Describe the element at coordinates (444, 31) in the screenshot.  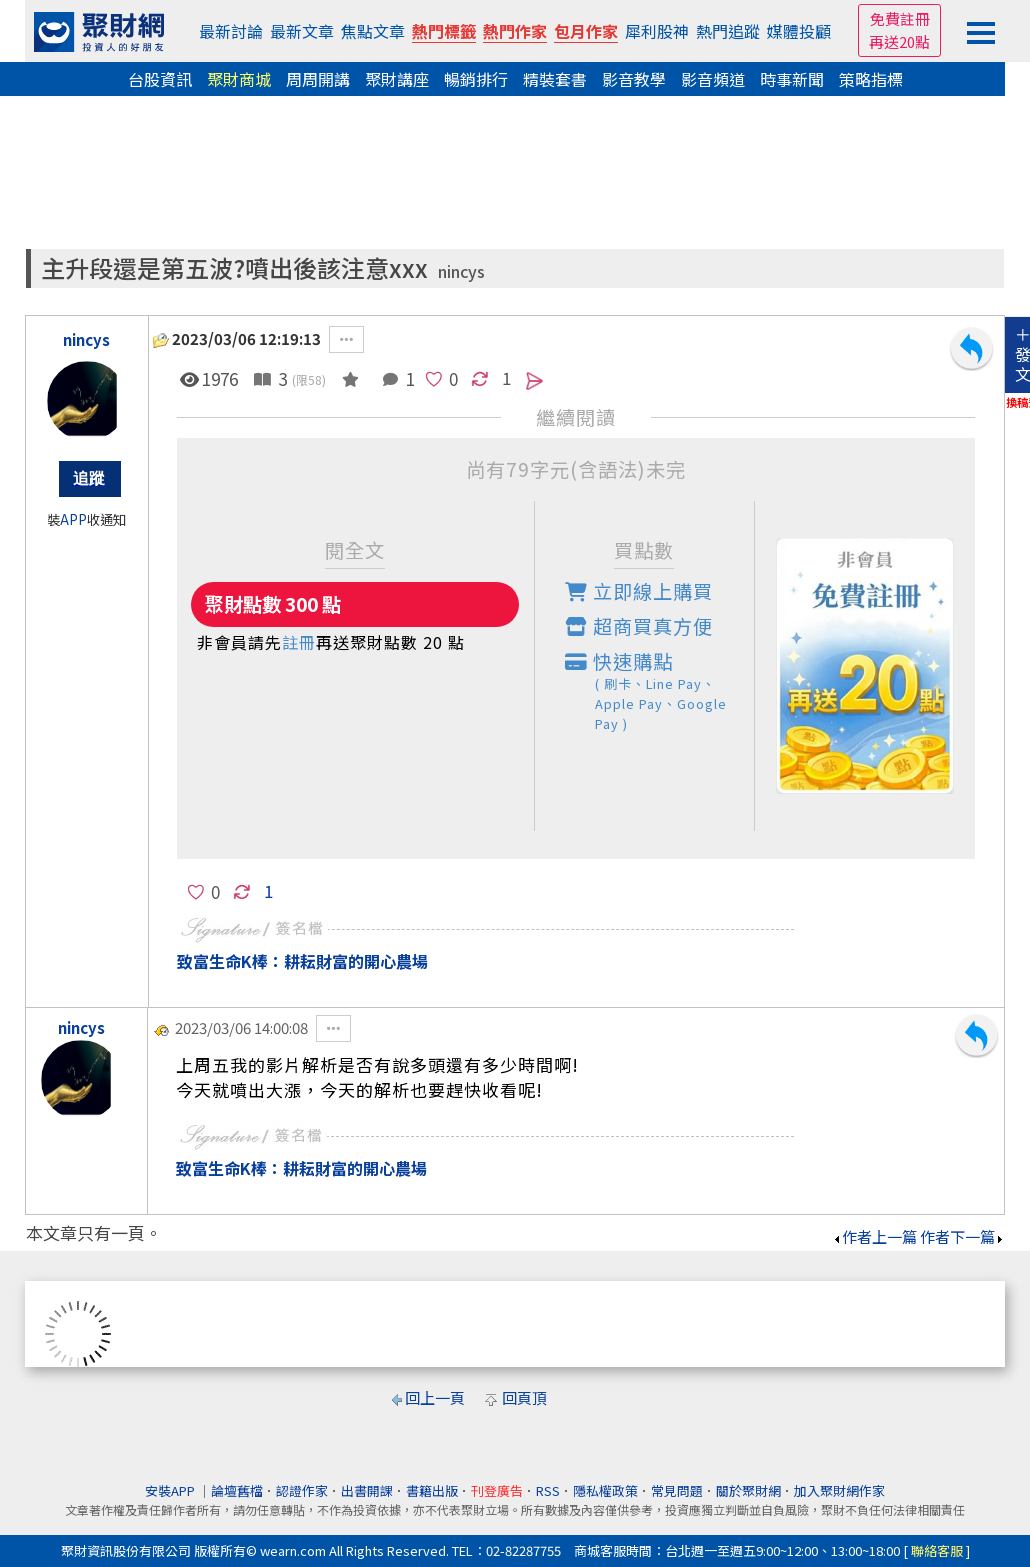
I see `熱門標籤` at that location.